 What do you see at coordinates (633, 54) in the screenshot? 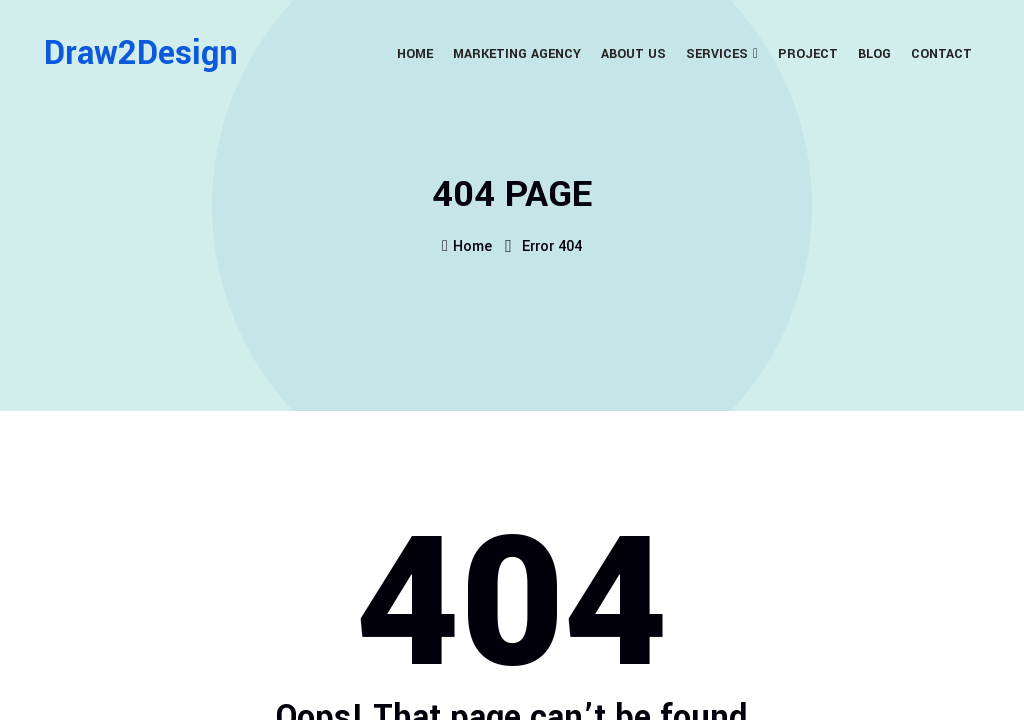
I see `About Us` at bounding box center [633, 54].